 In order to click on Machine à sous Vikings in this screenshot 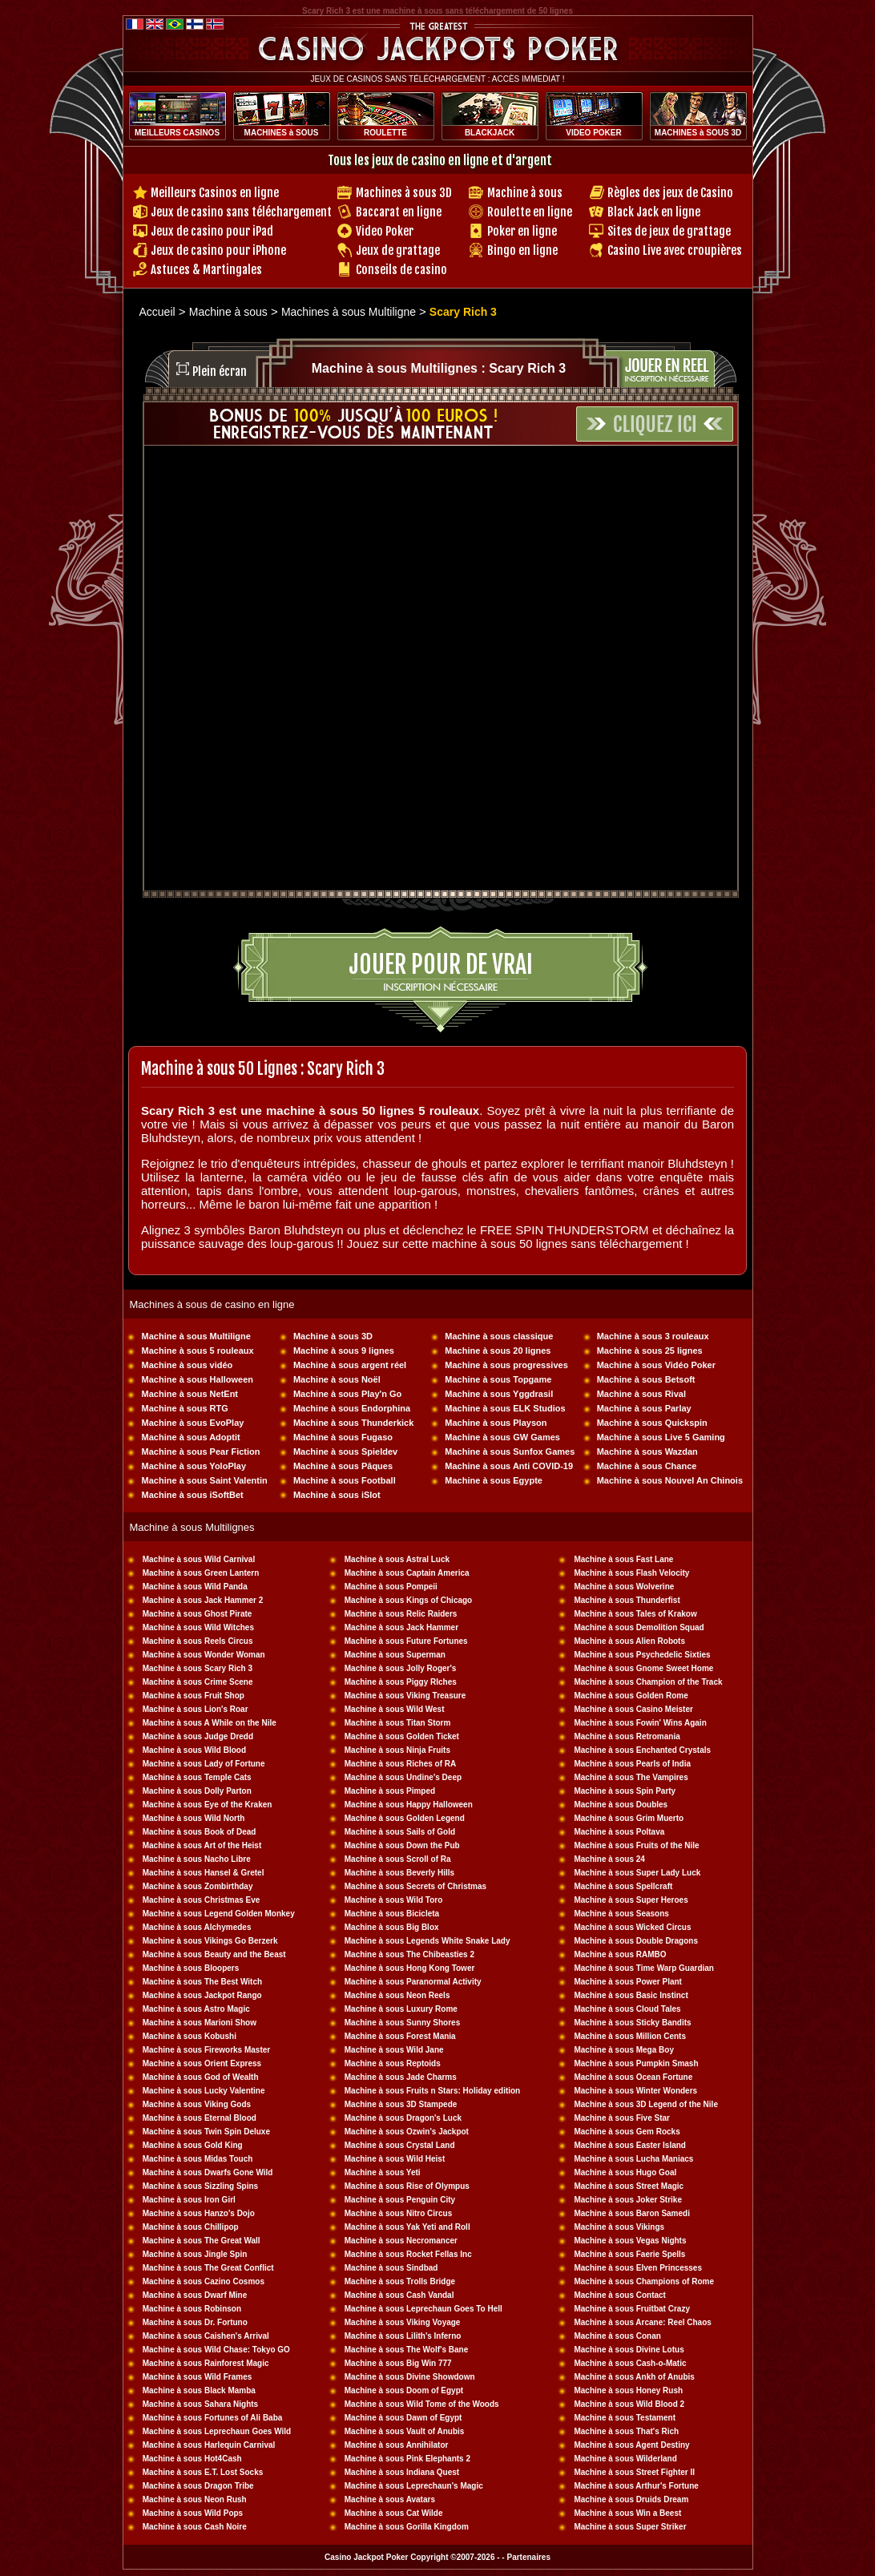, I will do `click(619, 2227)`.